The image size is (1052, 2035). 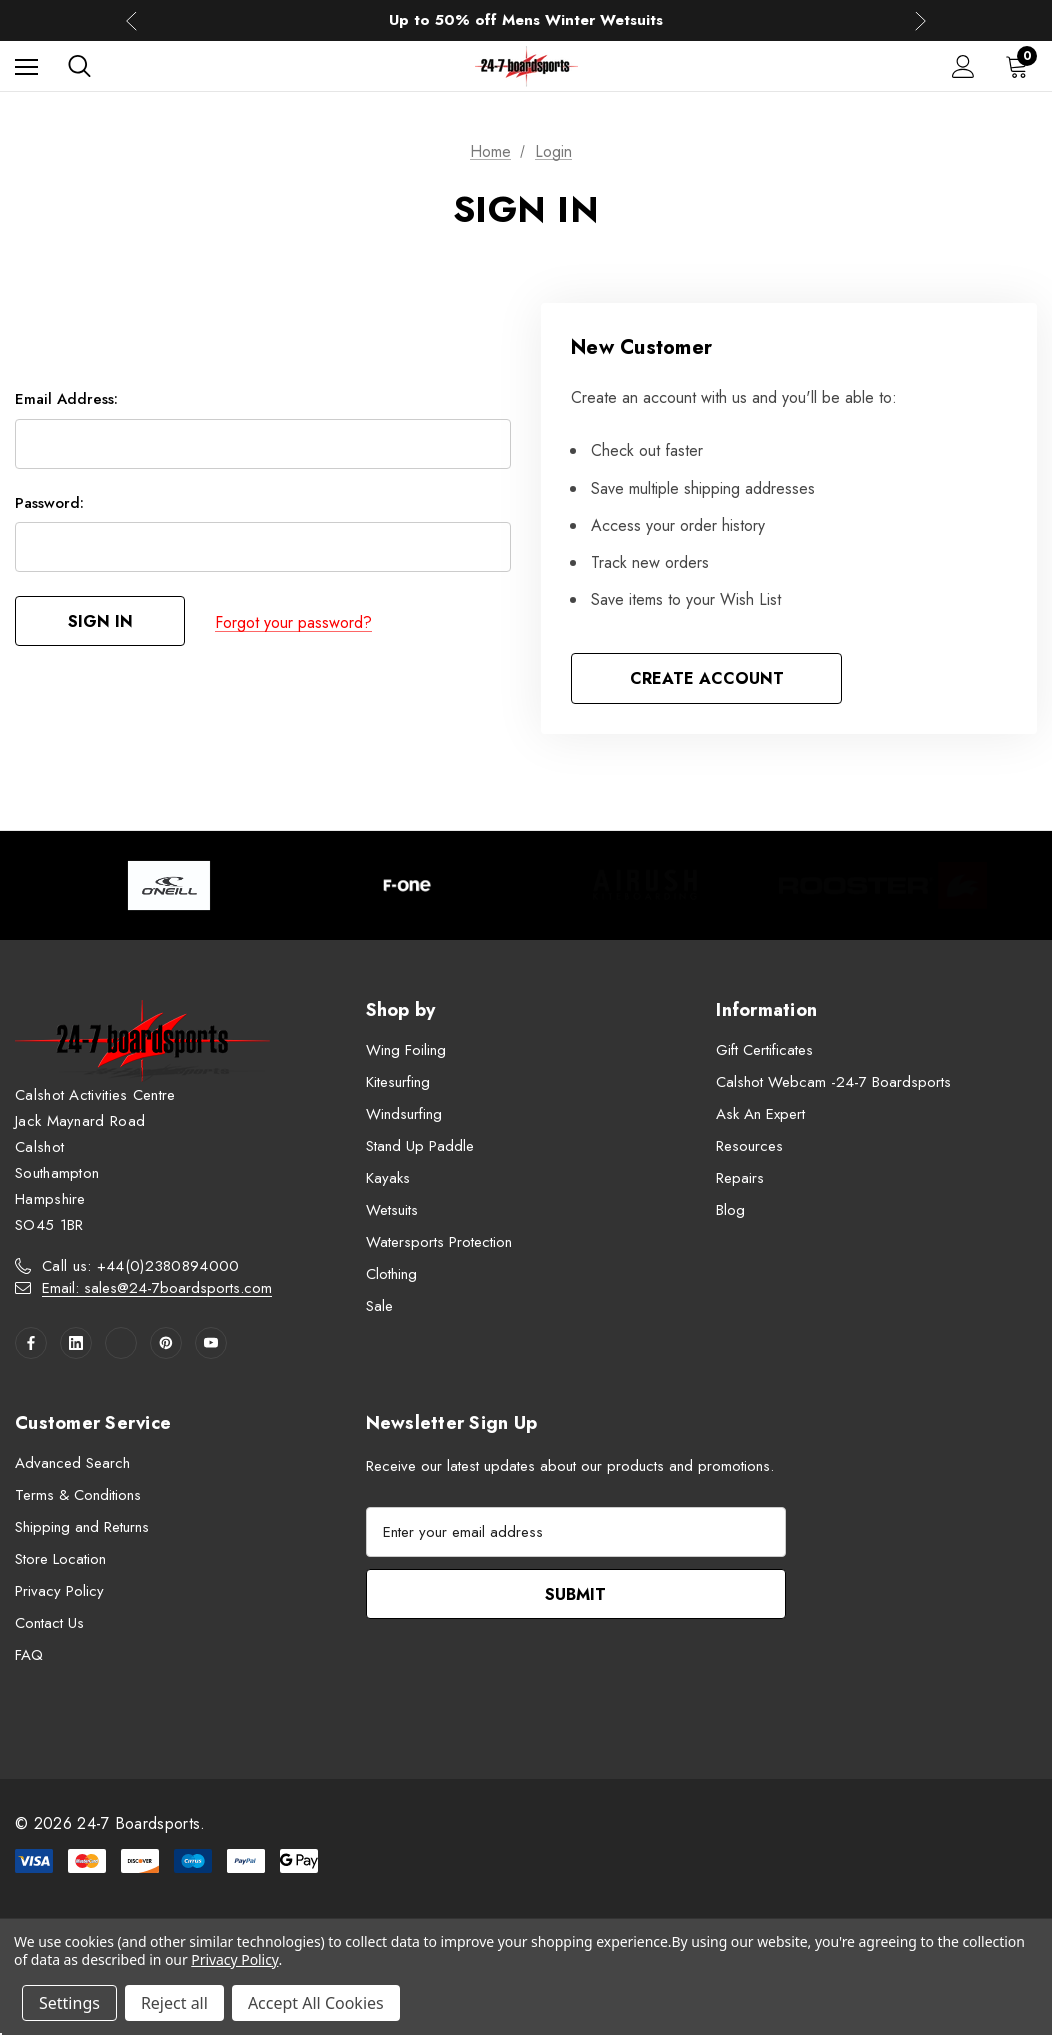 What do you see at coordinates (141, 1267) in the screenshot?
I see `Call us: +44(0)2380894000` at bounding box center [141, 1267].